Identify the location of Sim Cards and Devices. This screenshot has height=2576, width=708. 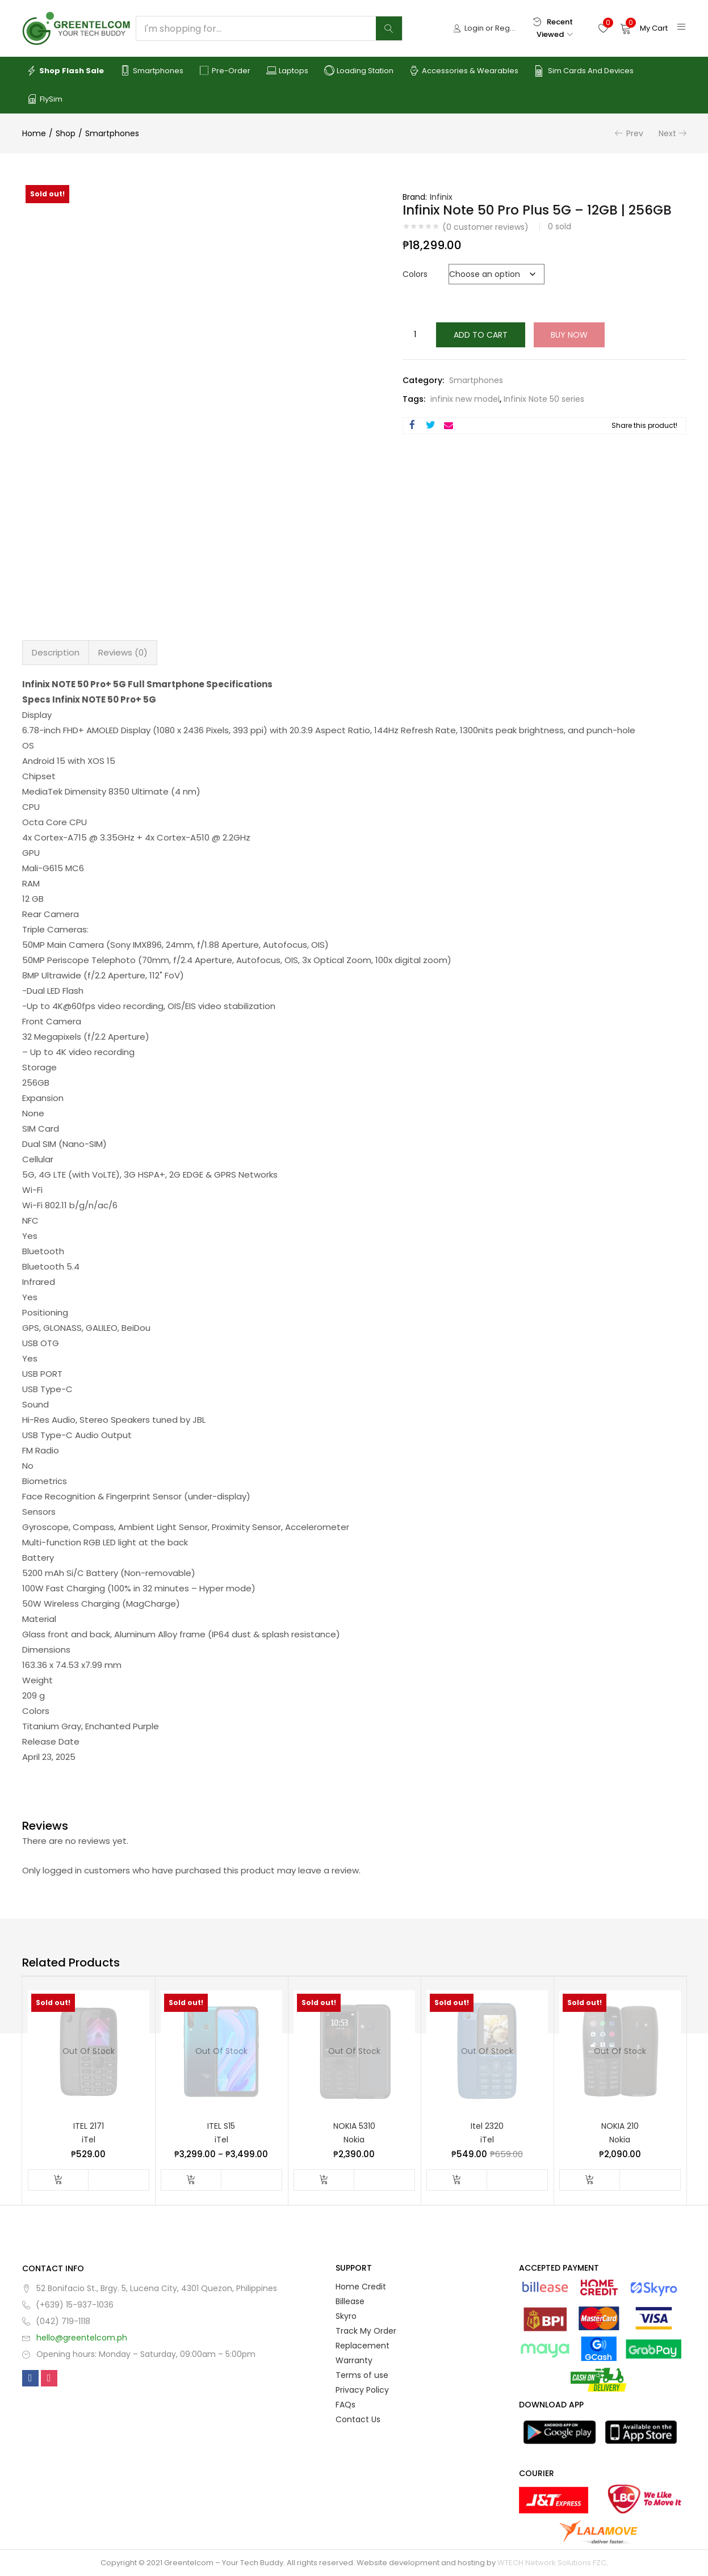
(584, 71).